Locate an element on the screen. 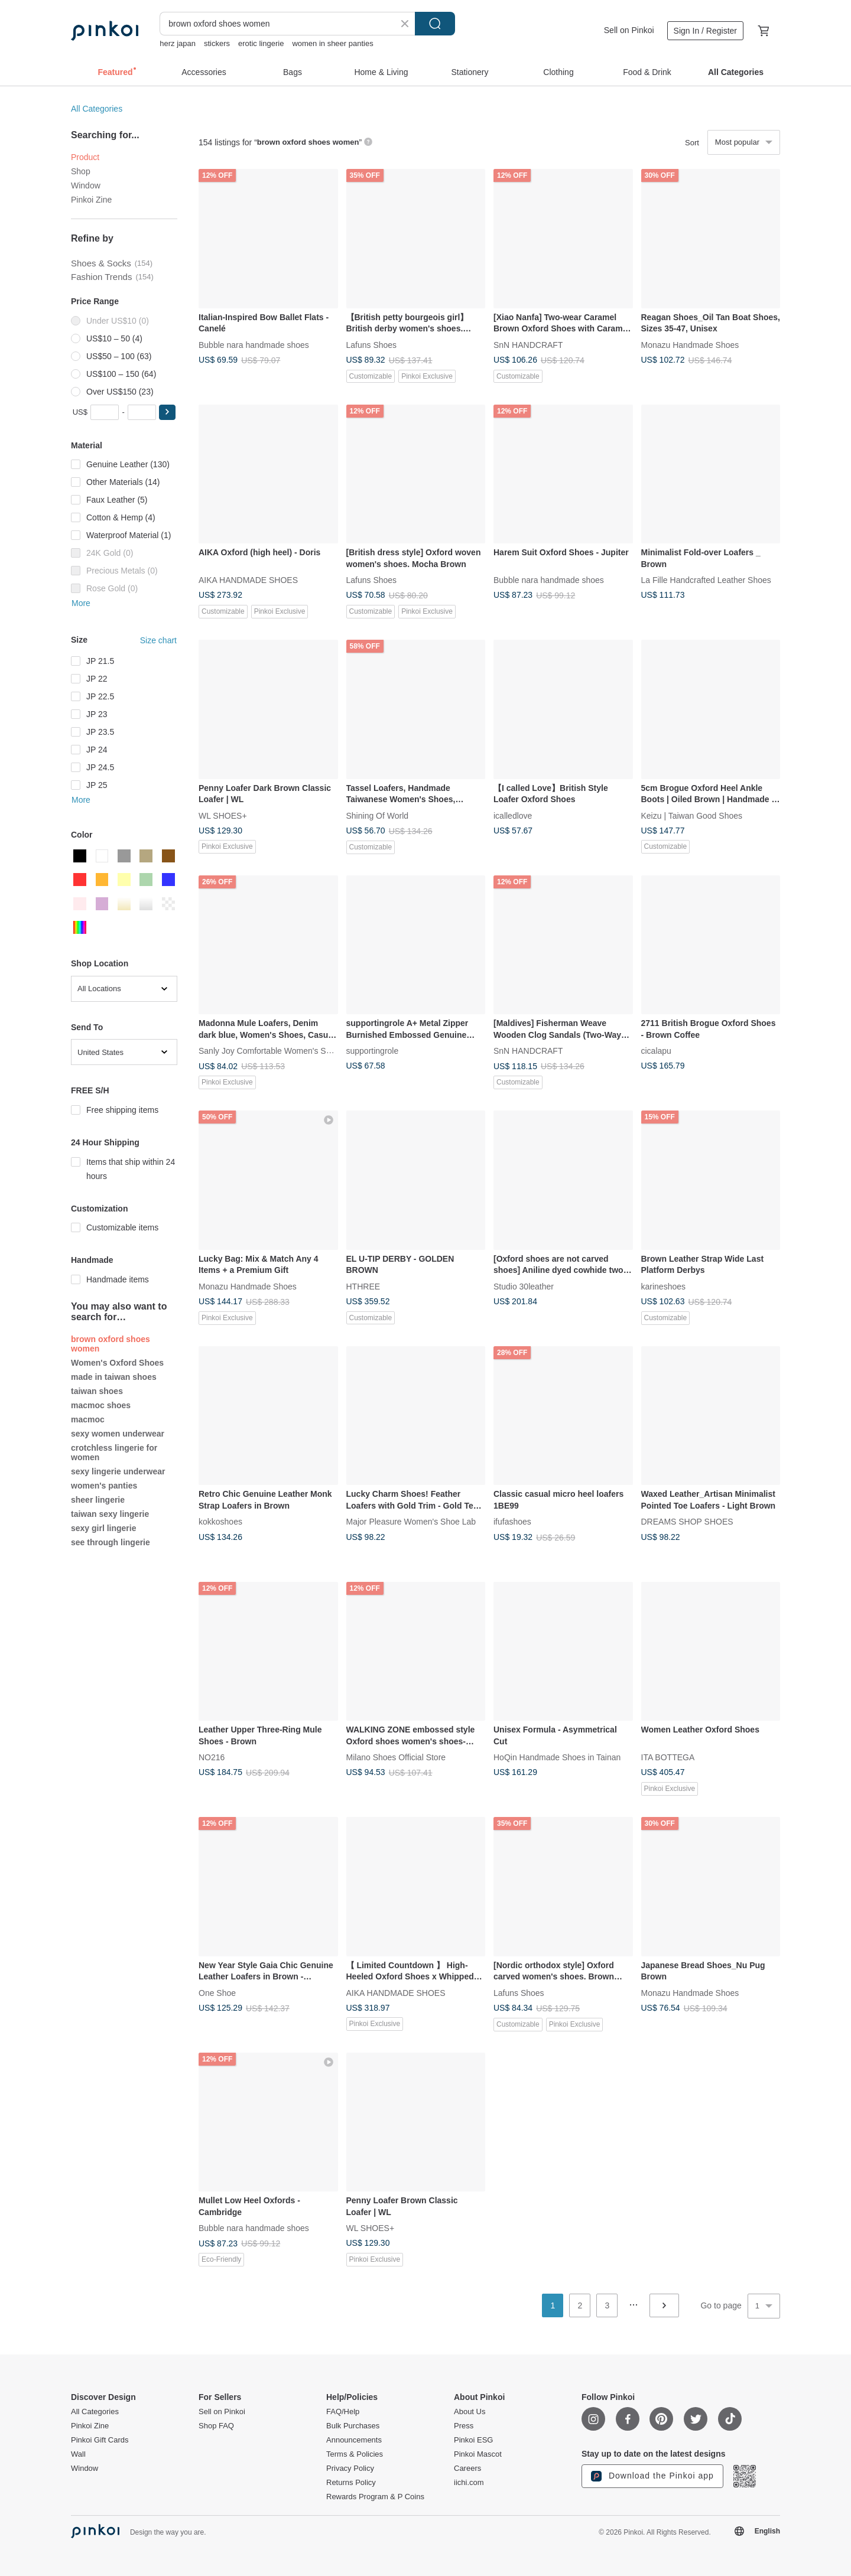 The image size is (851, 2576). WL SHOES+ is located at coordinates (223, 815).